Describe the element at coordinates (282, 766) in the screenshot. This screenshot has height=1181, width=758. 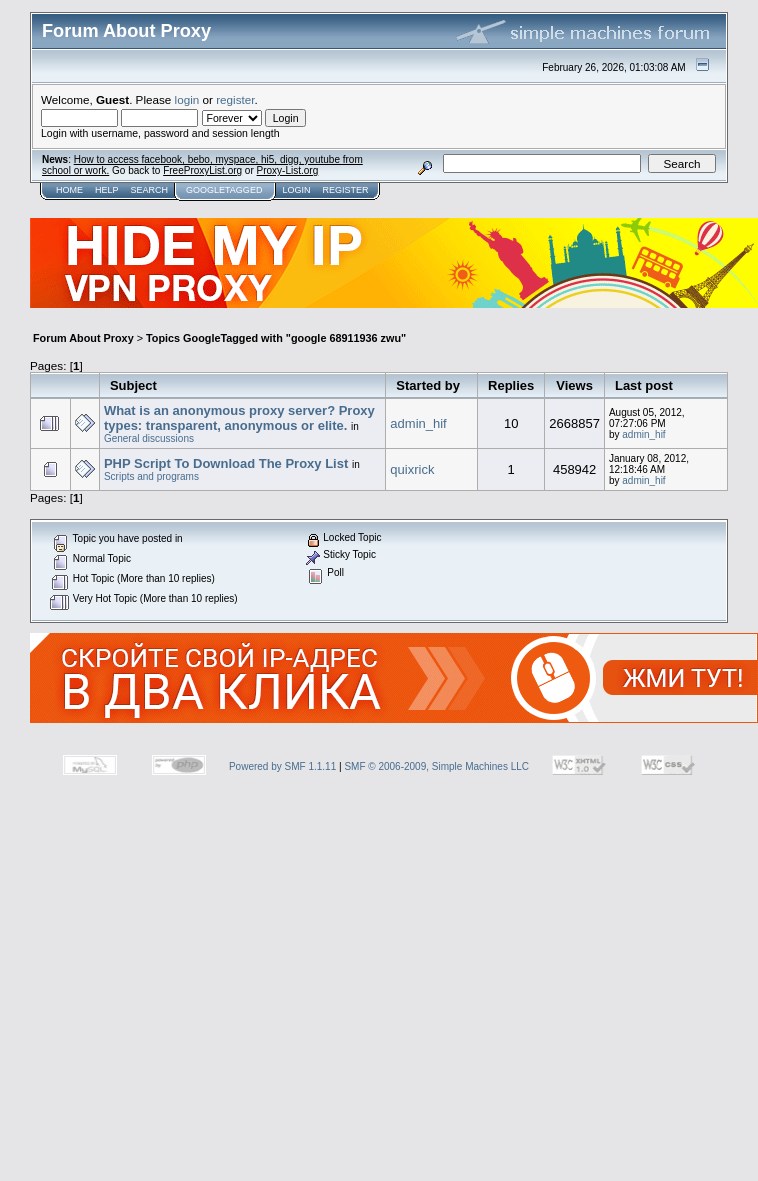
I see `Powered by SMF 1.1.11` at that location.